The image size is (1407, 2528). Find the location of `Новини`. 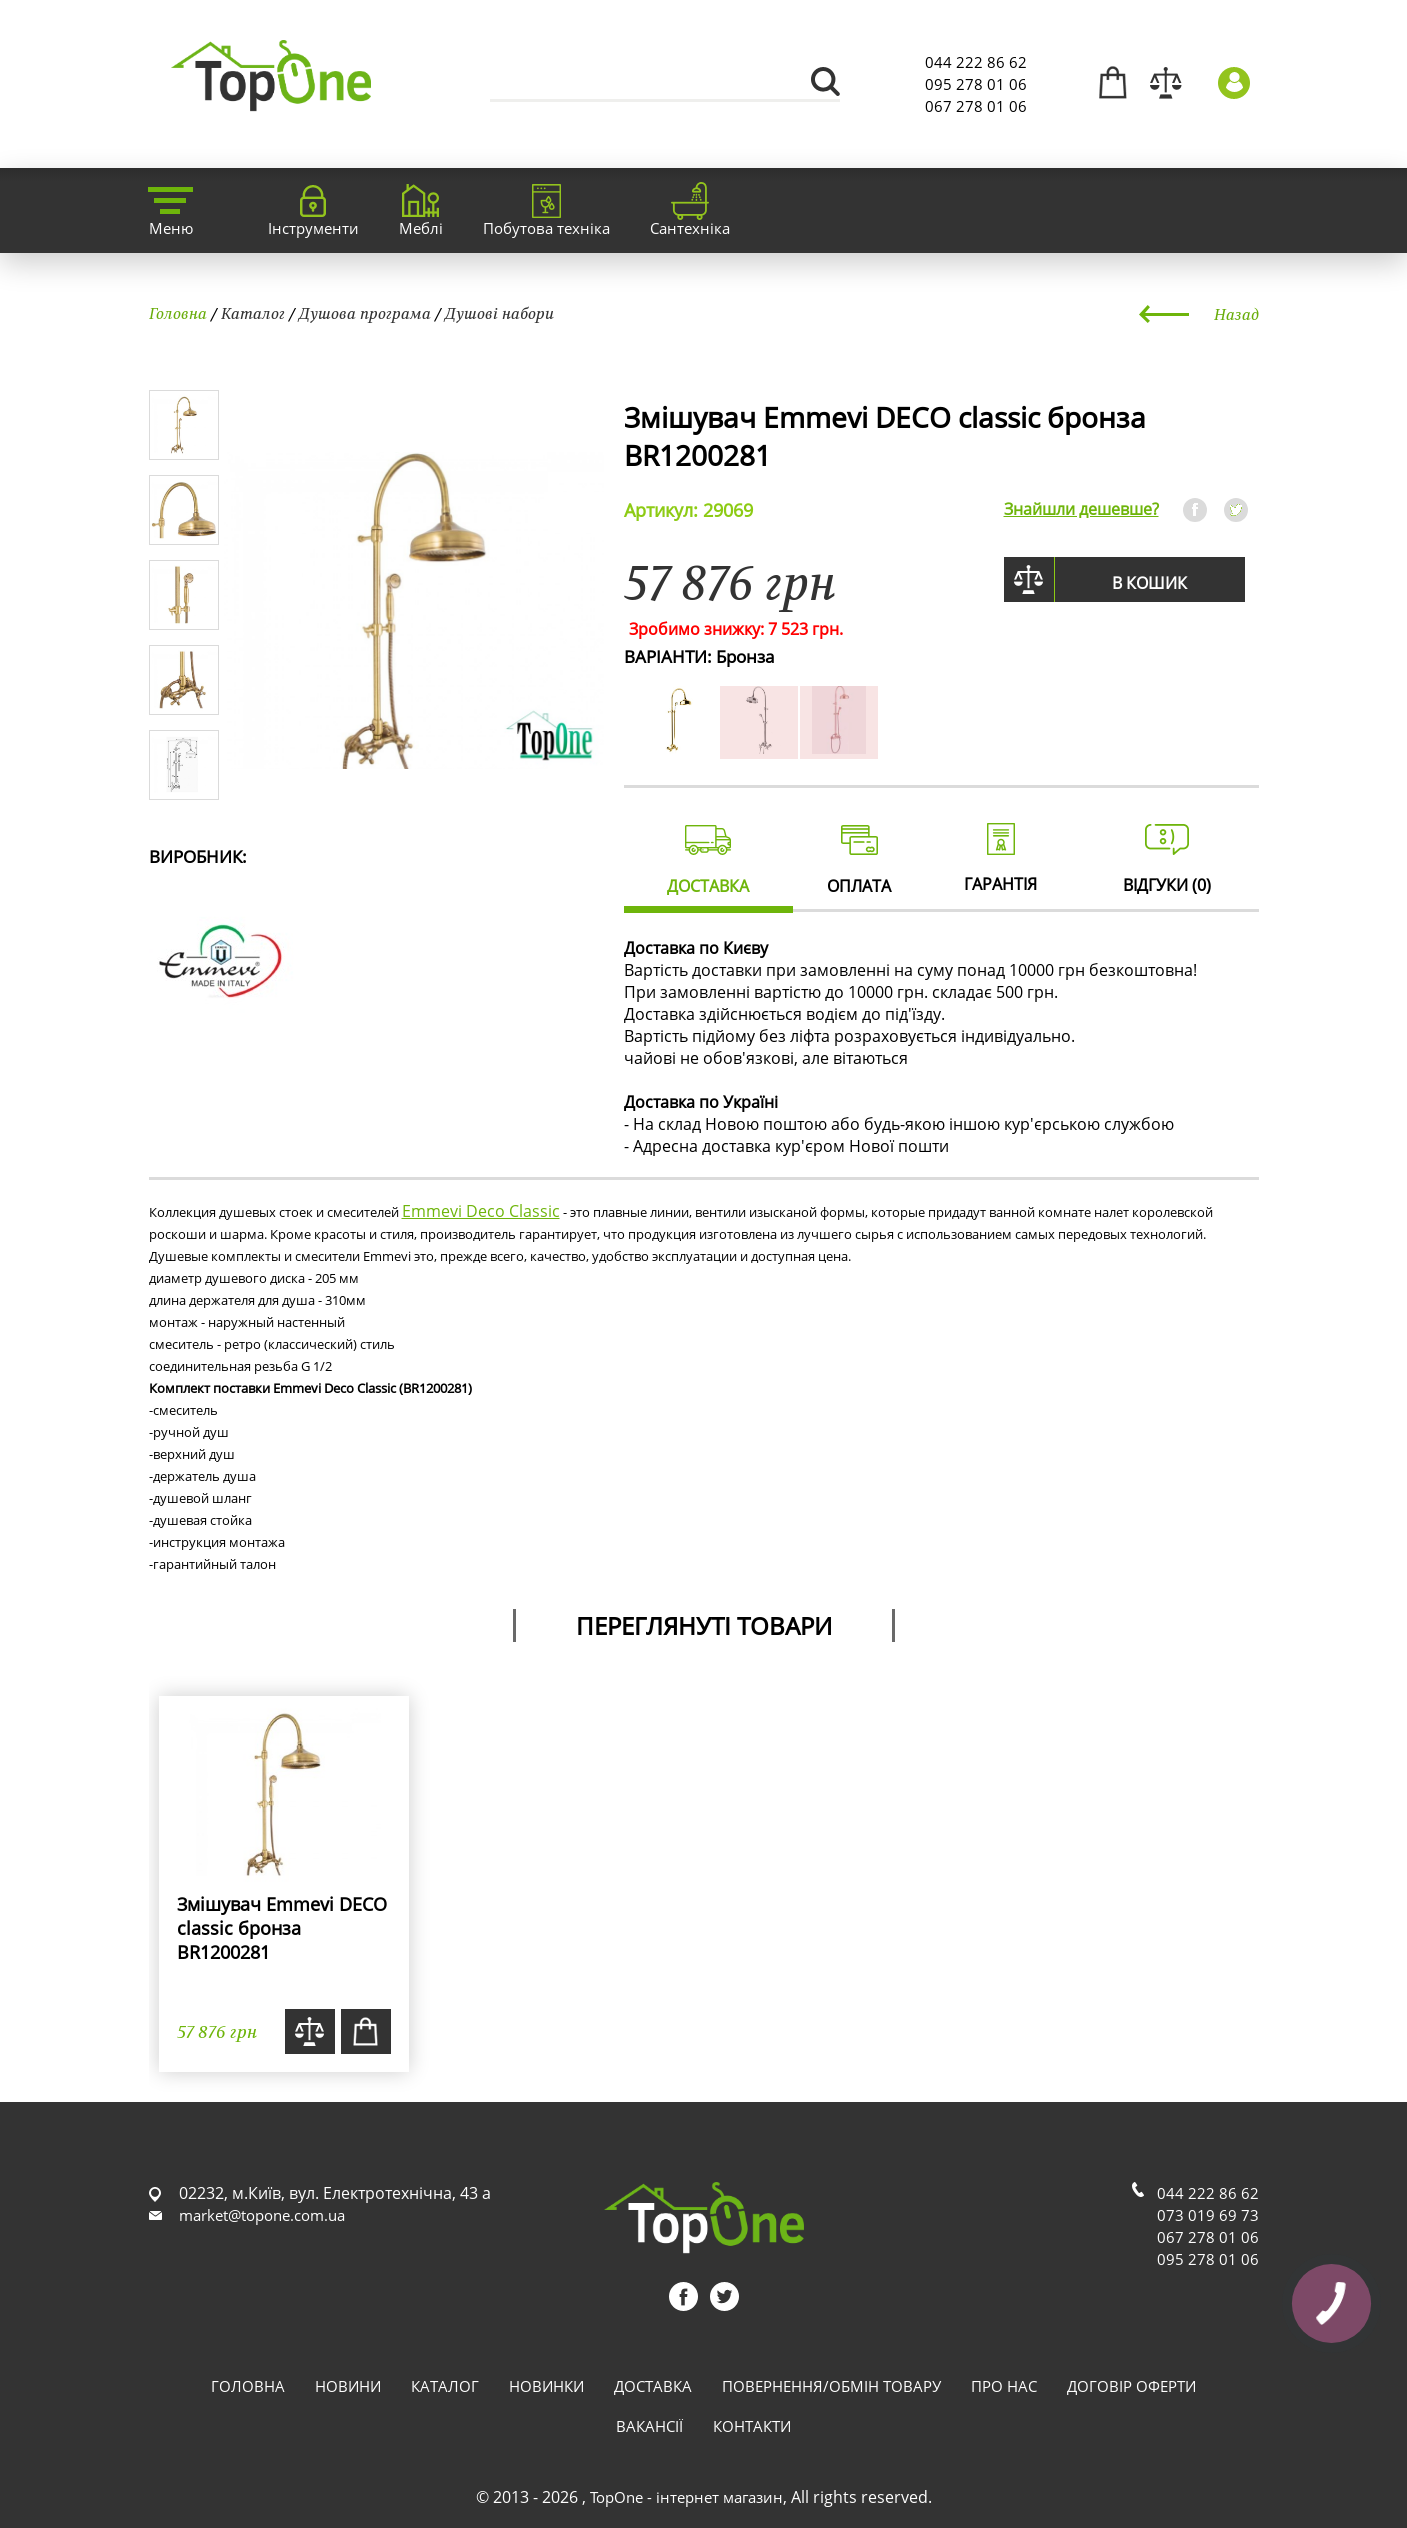

Новини is located at coordinates (348, 2386).